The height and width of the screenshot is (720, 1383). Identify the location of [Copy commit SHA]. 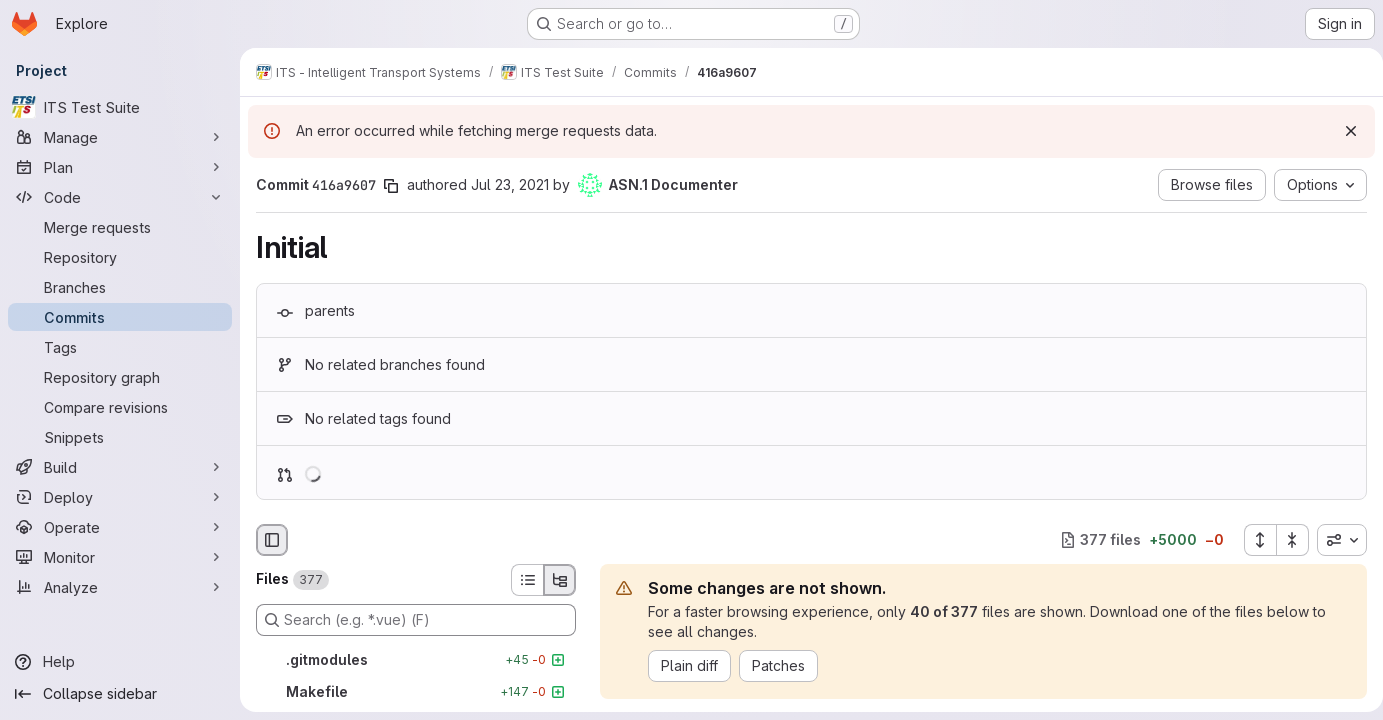
(391, 186).